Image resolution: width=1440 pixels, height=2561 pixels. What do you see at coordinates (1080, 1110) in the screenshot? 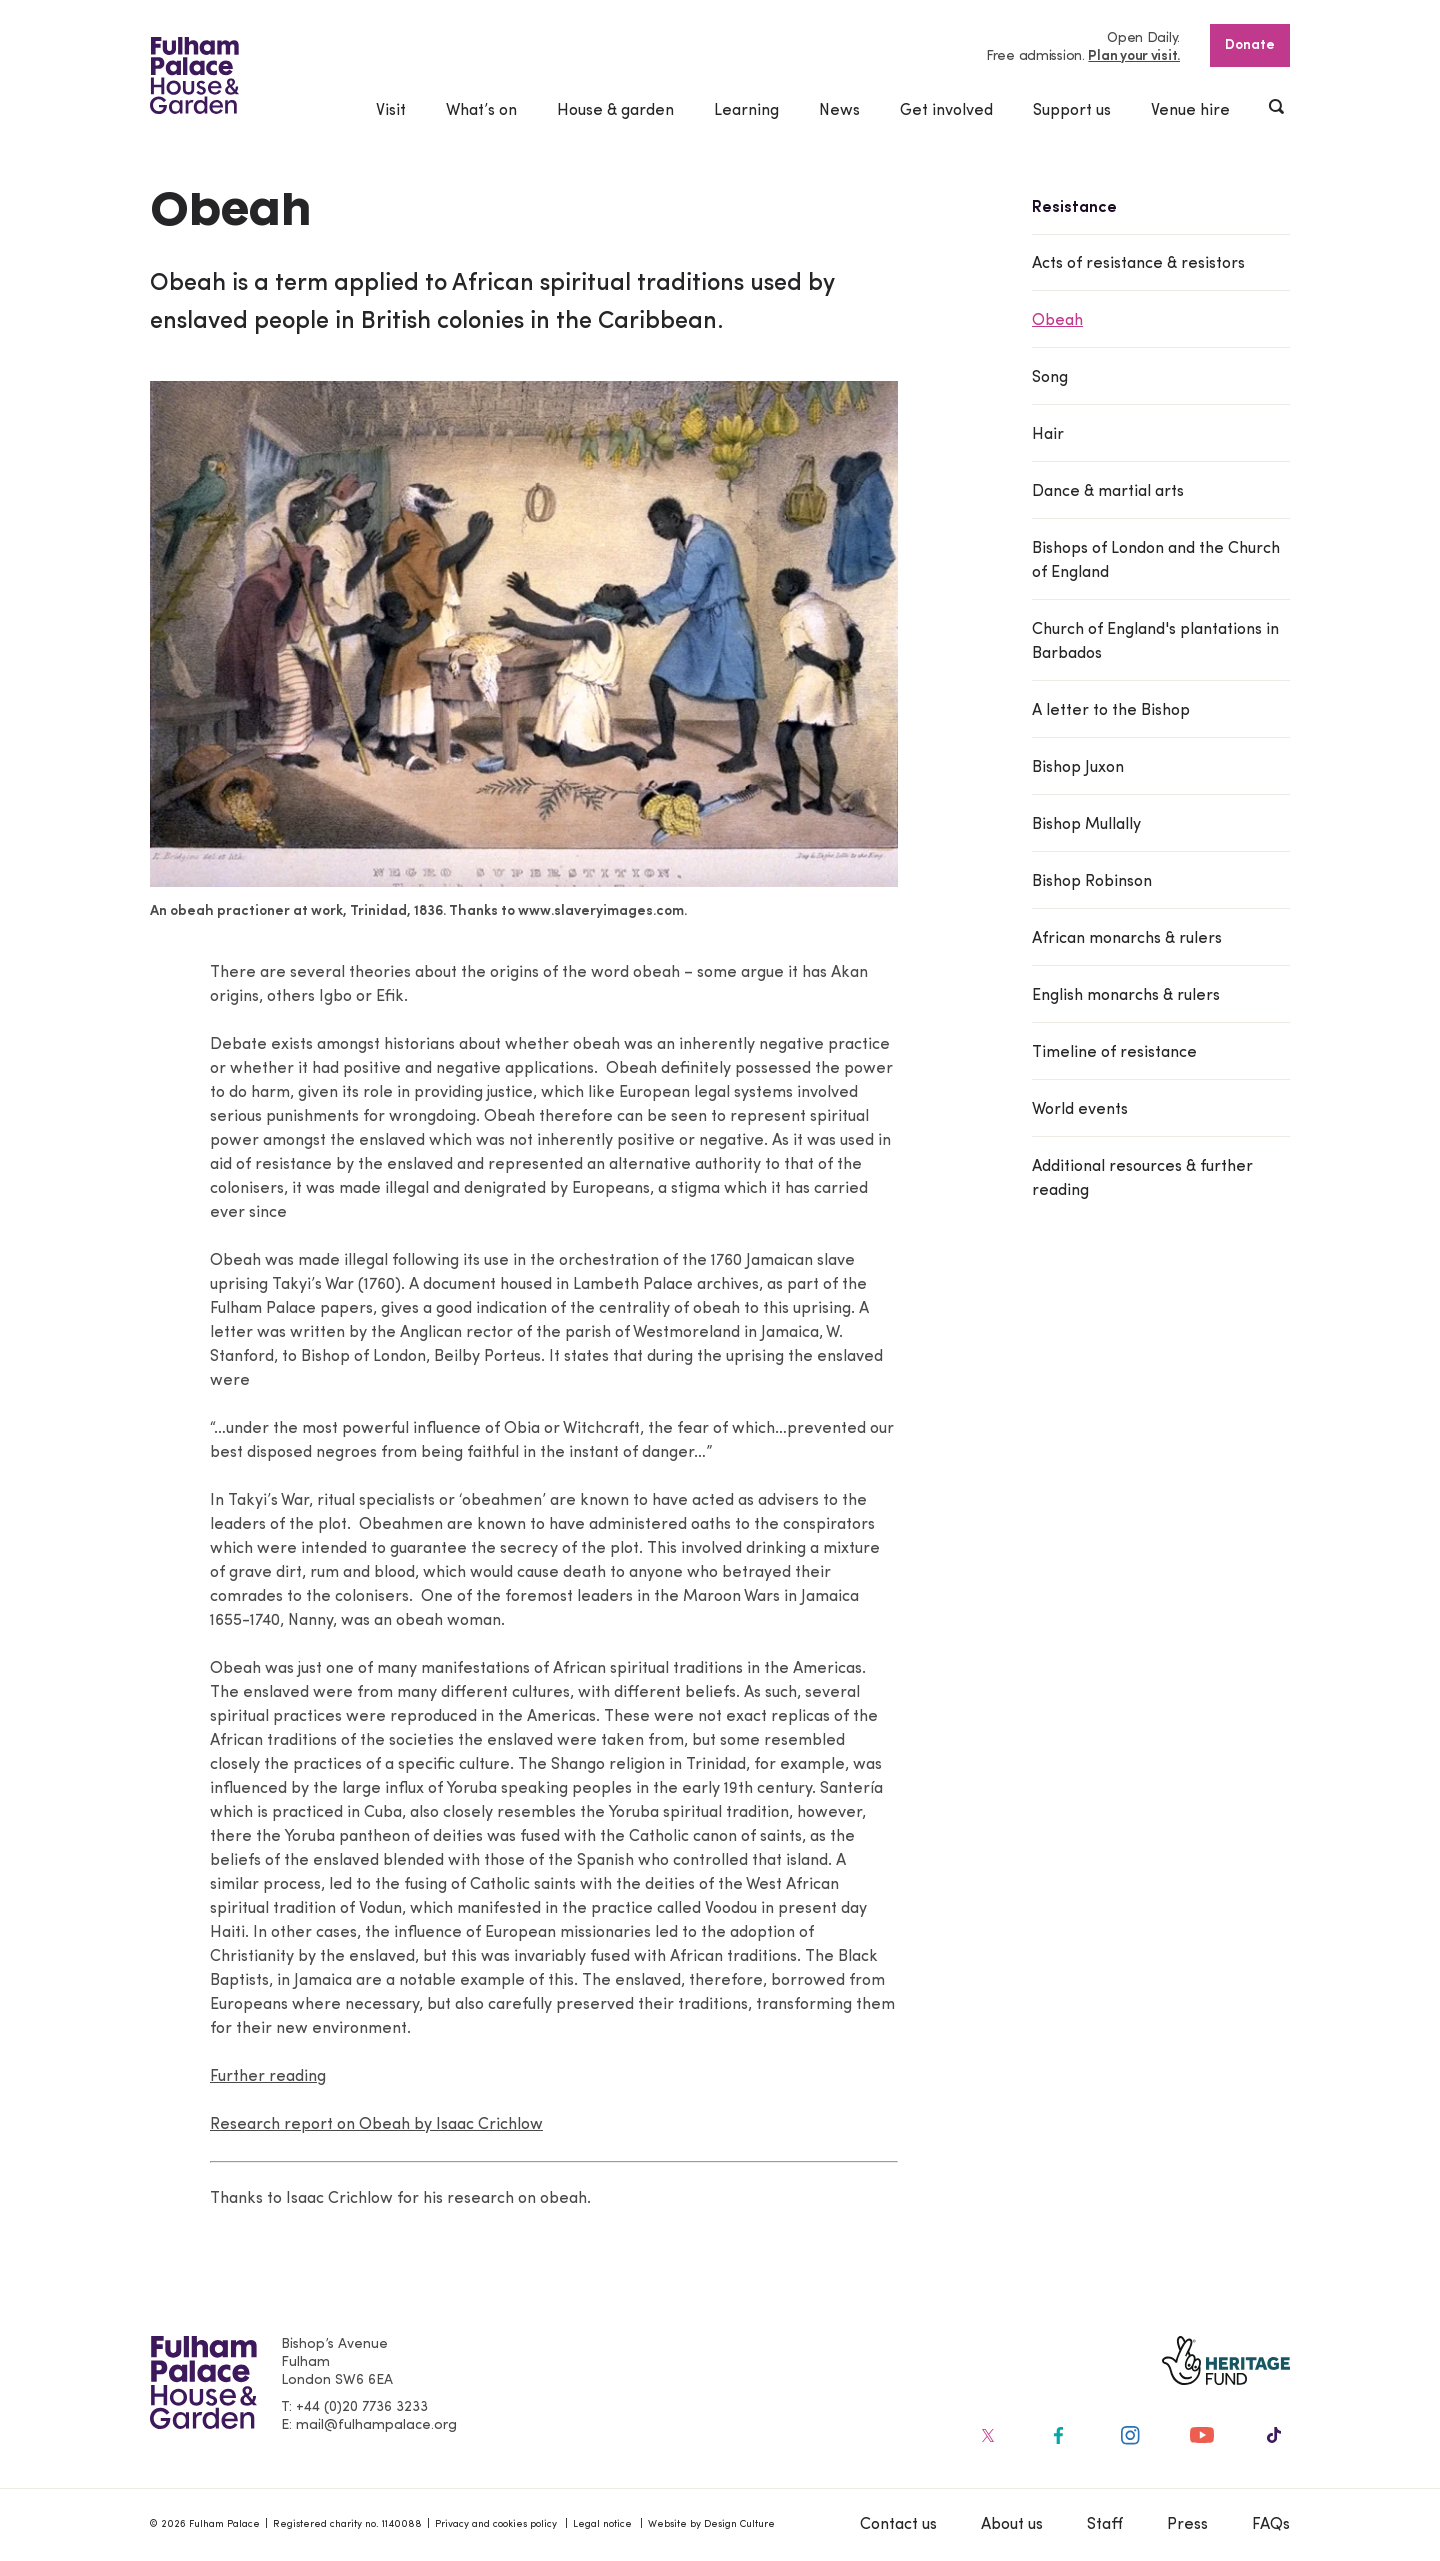
I see `World events` at bounding box center [1080, 1110].